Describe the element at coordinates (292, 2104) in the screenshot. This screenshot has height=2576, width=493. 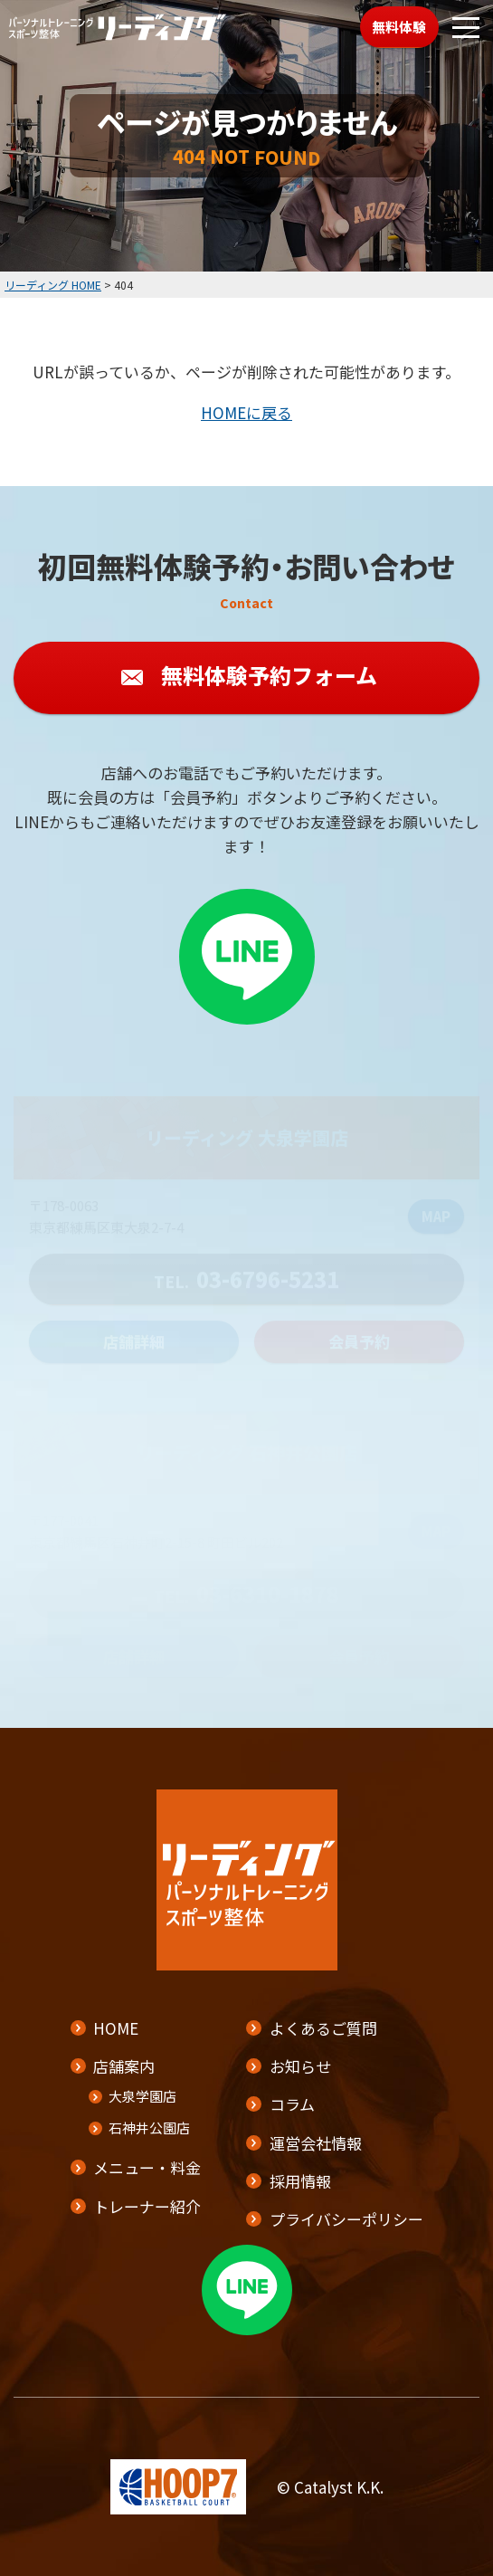
I see `コラム` at that location.